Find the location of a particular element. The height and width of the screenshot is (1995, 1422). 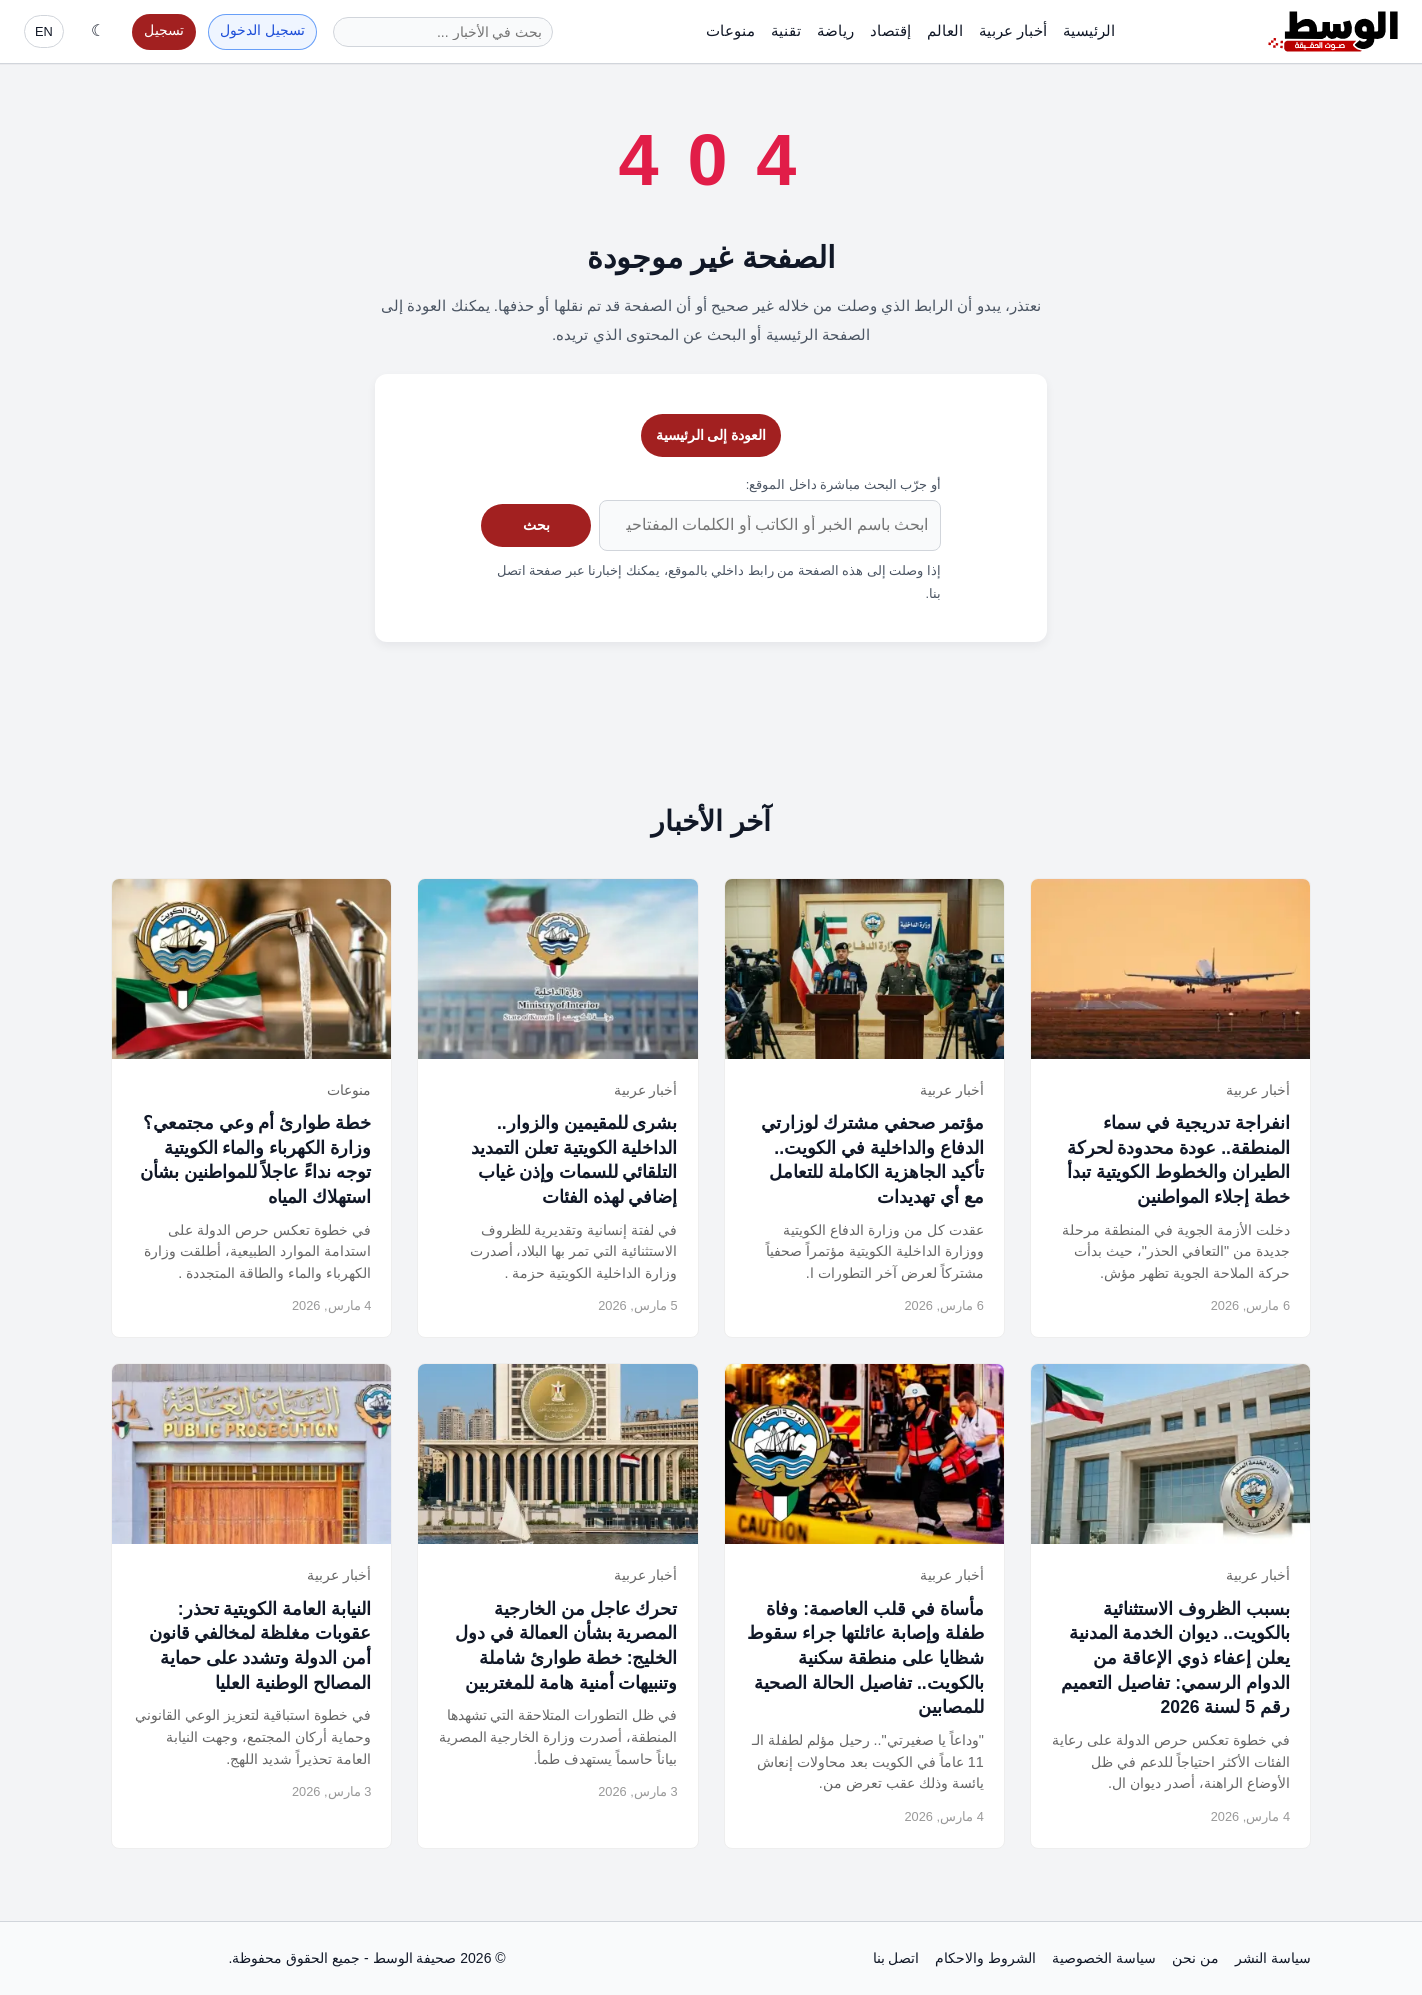

من نحن is located at coordinates (1195, 1958).